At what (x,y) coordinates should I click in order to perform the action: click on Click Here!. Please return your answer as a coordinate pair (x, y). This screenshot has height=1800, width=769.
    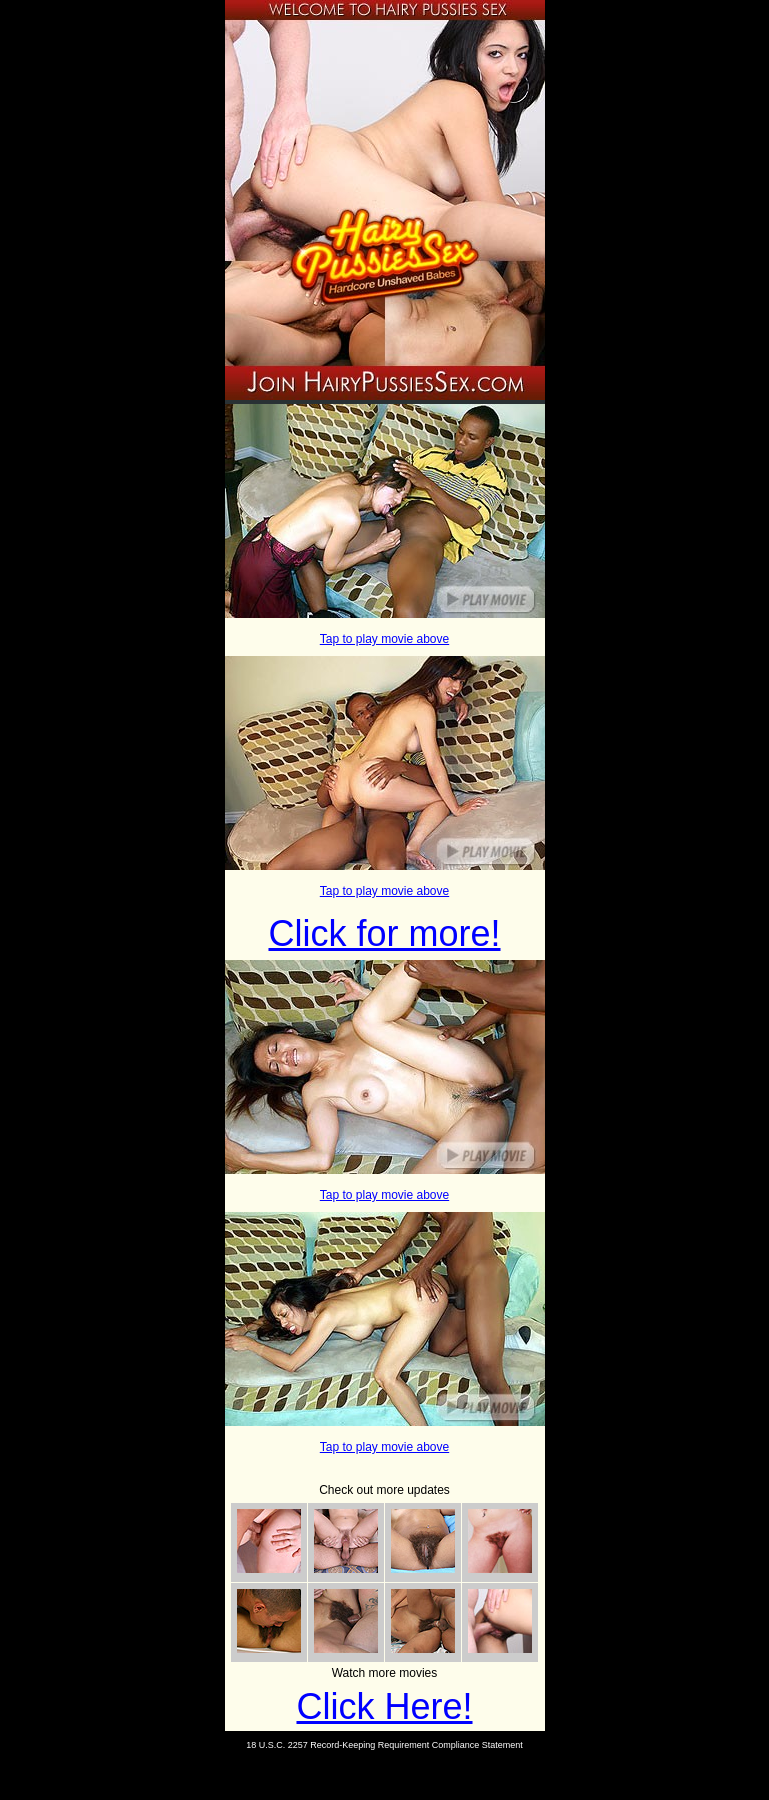
    Looking at the image, I should click on (384, 1706).